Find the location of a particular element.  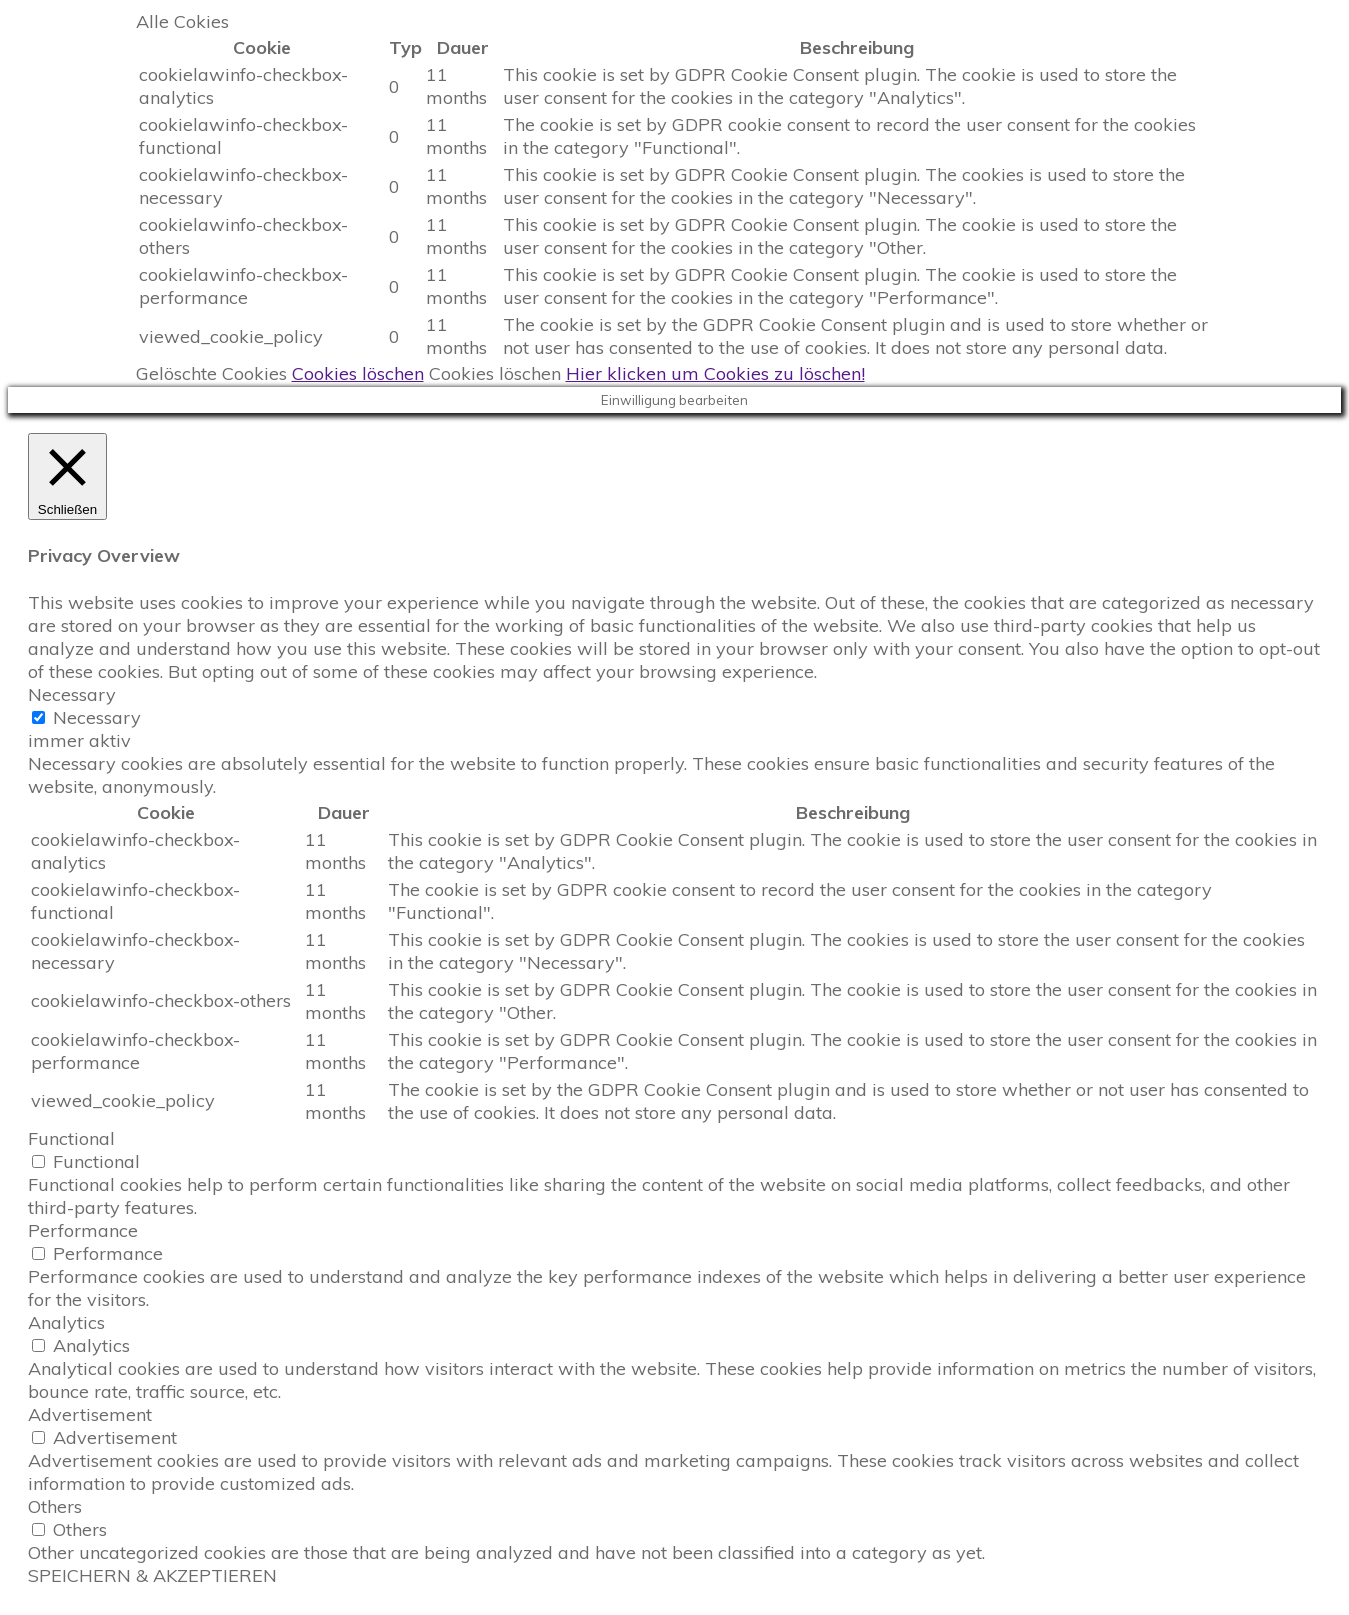

Advertisement [button] is located at coordinates (90, 1414).